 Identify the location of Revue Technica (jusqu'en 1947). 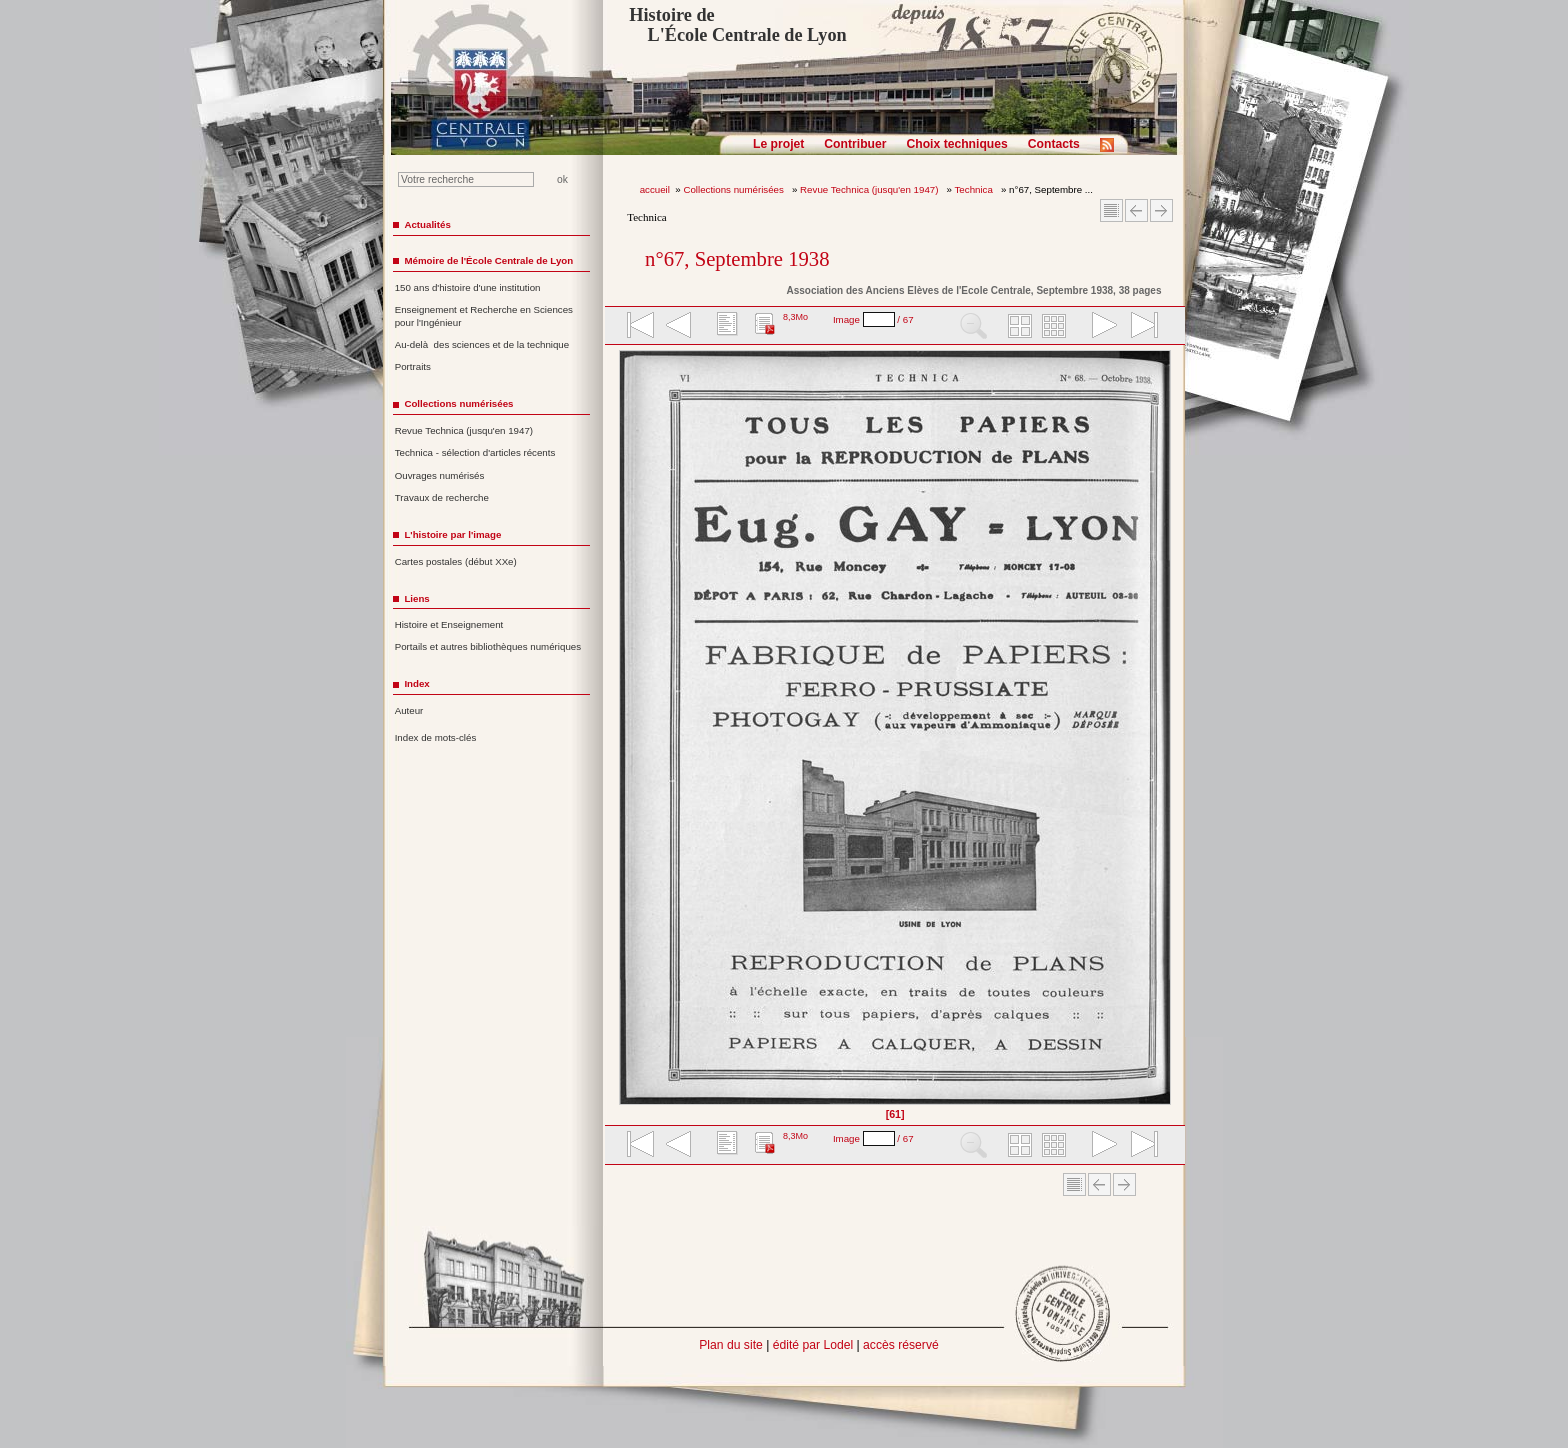
(870, 189).